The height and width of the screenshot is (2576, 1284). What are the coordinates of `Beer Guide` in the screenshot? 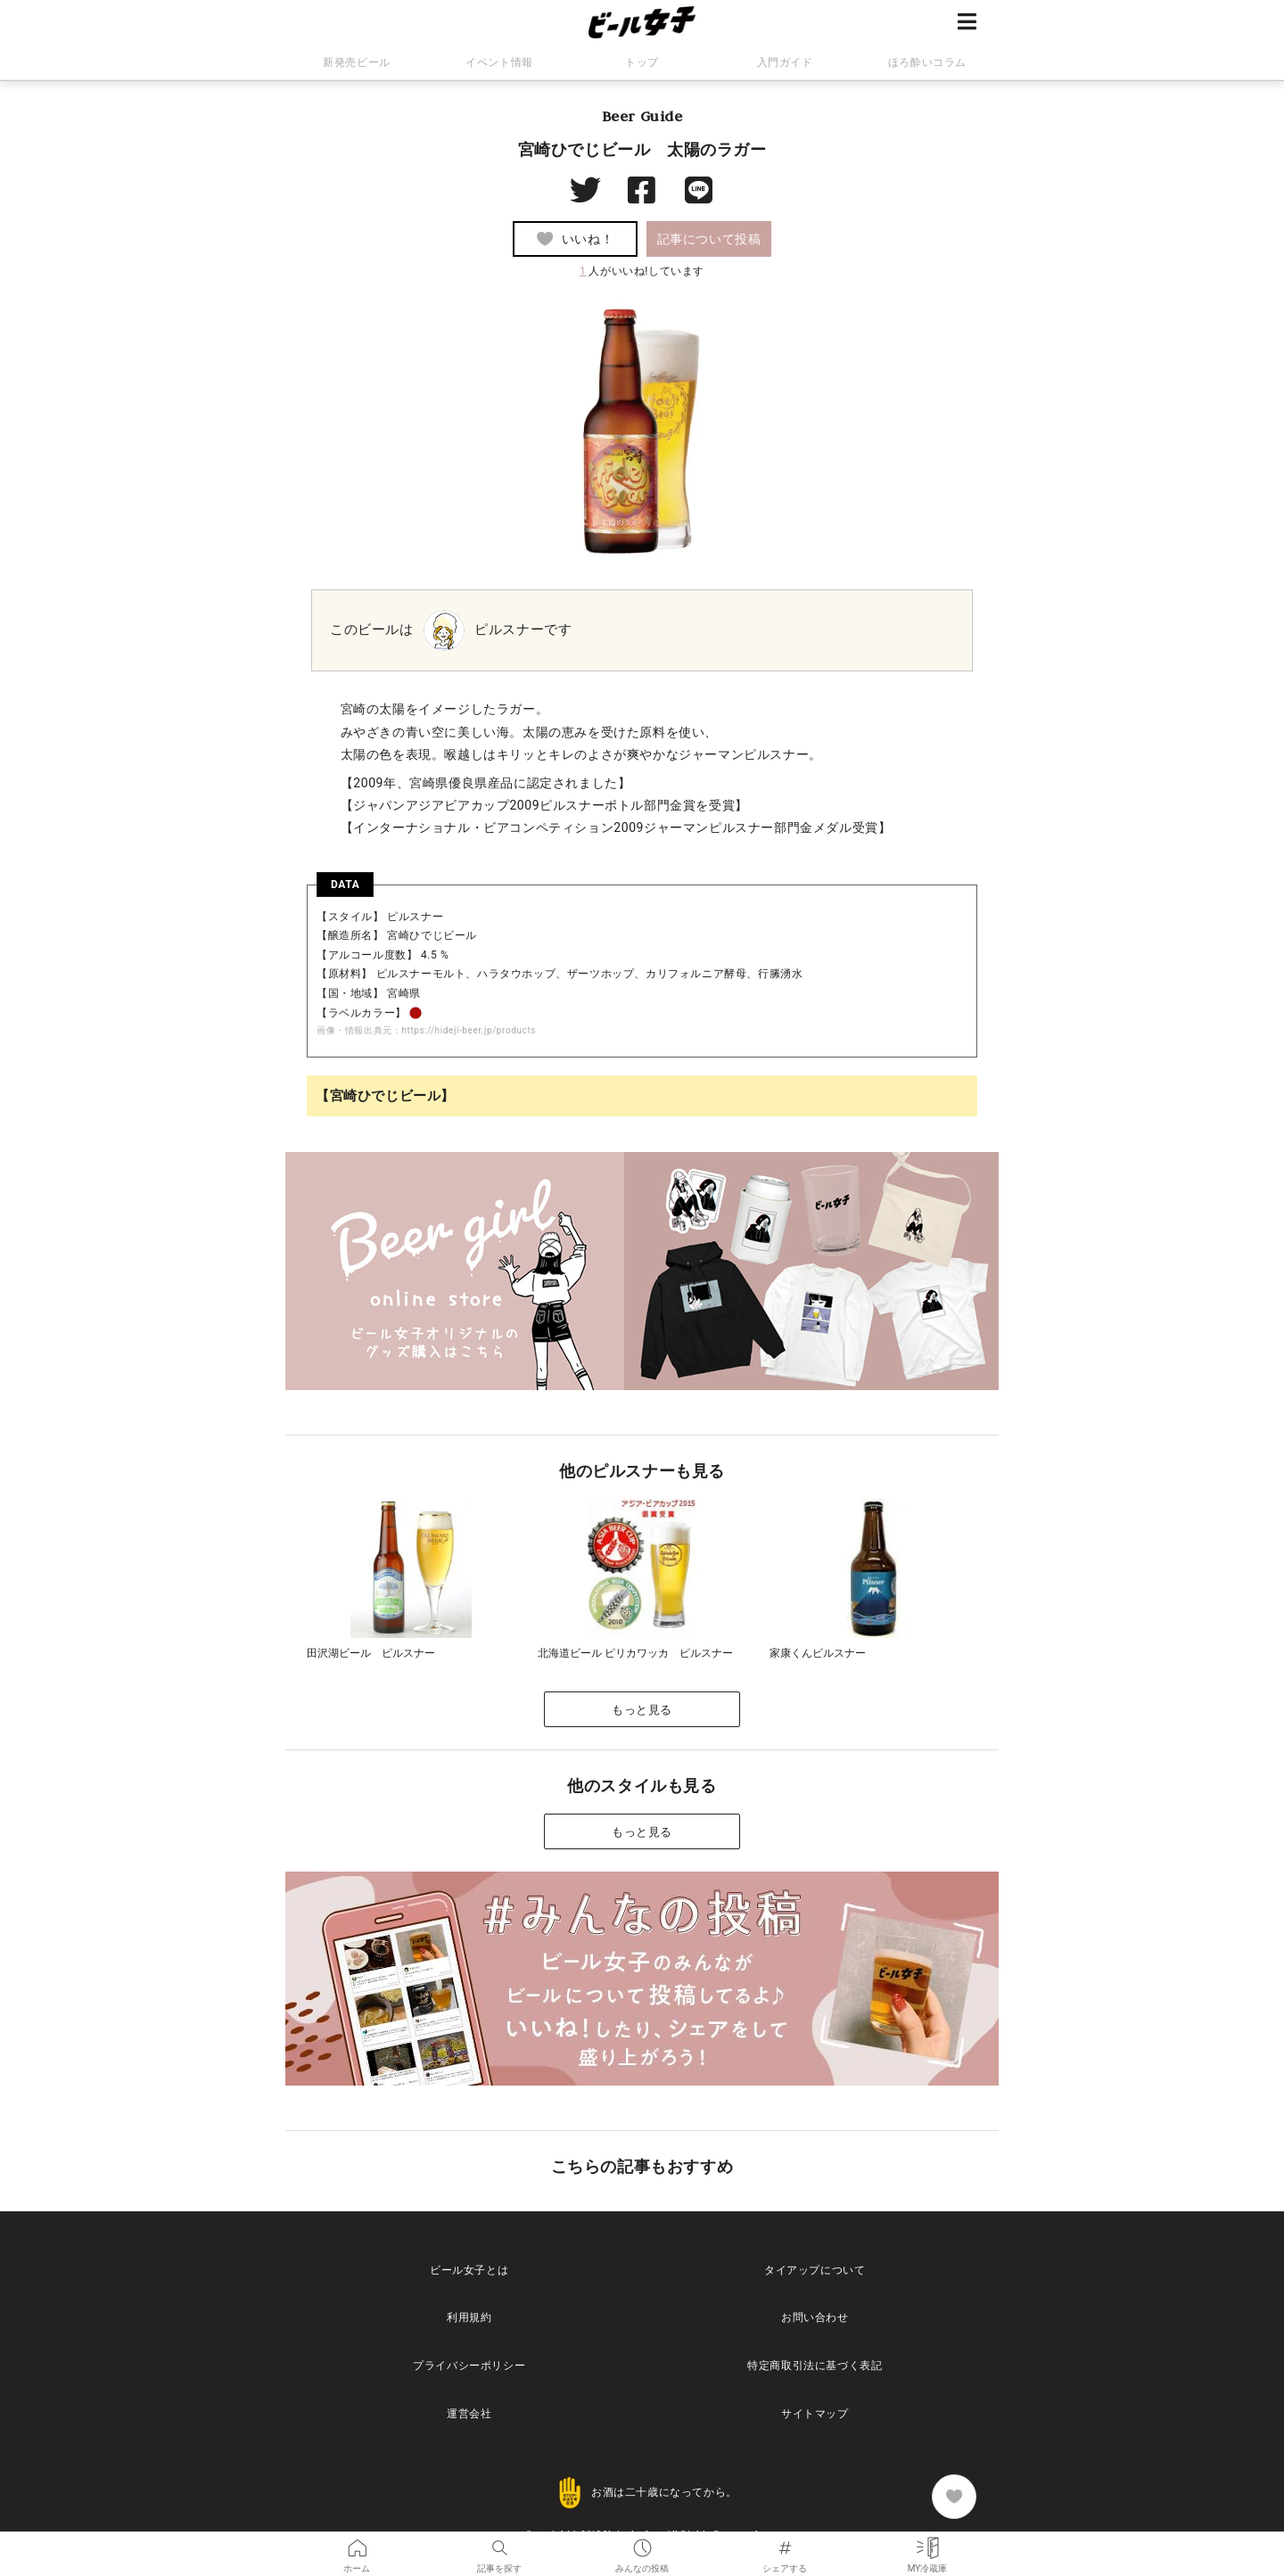 It's located at (642, 116).